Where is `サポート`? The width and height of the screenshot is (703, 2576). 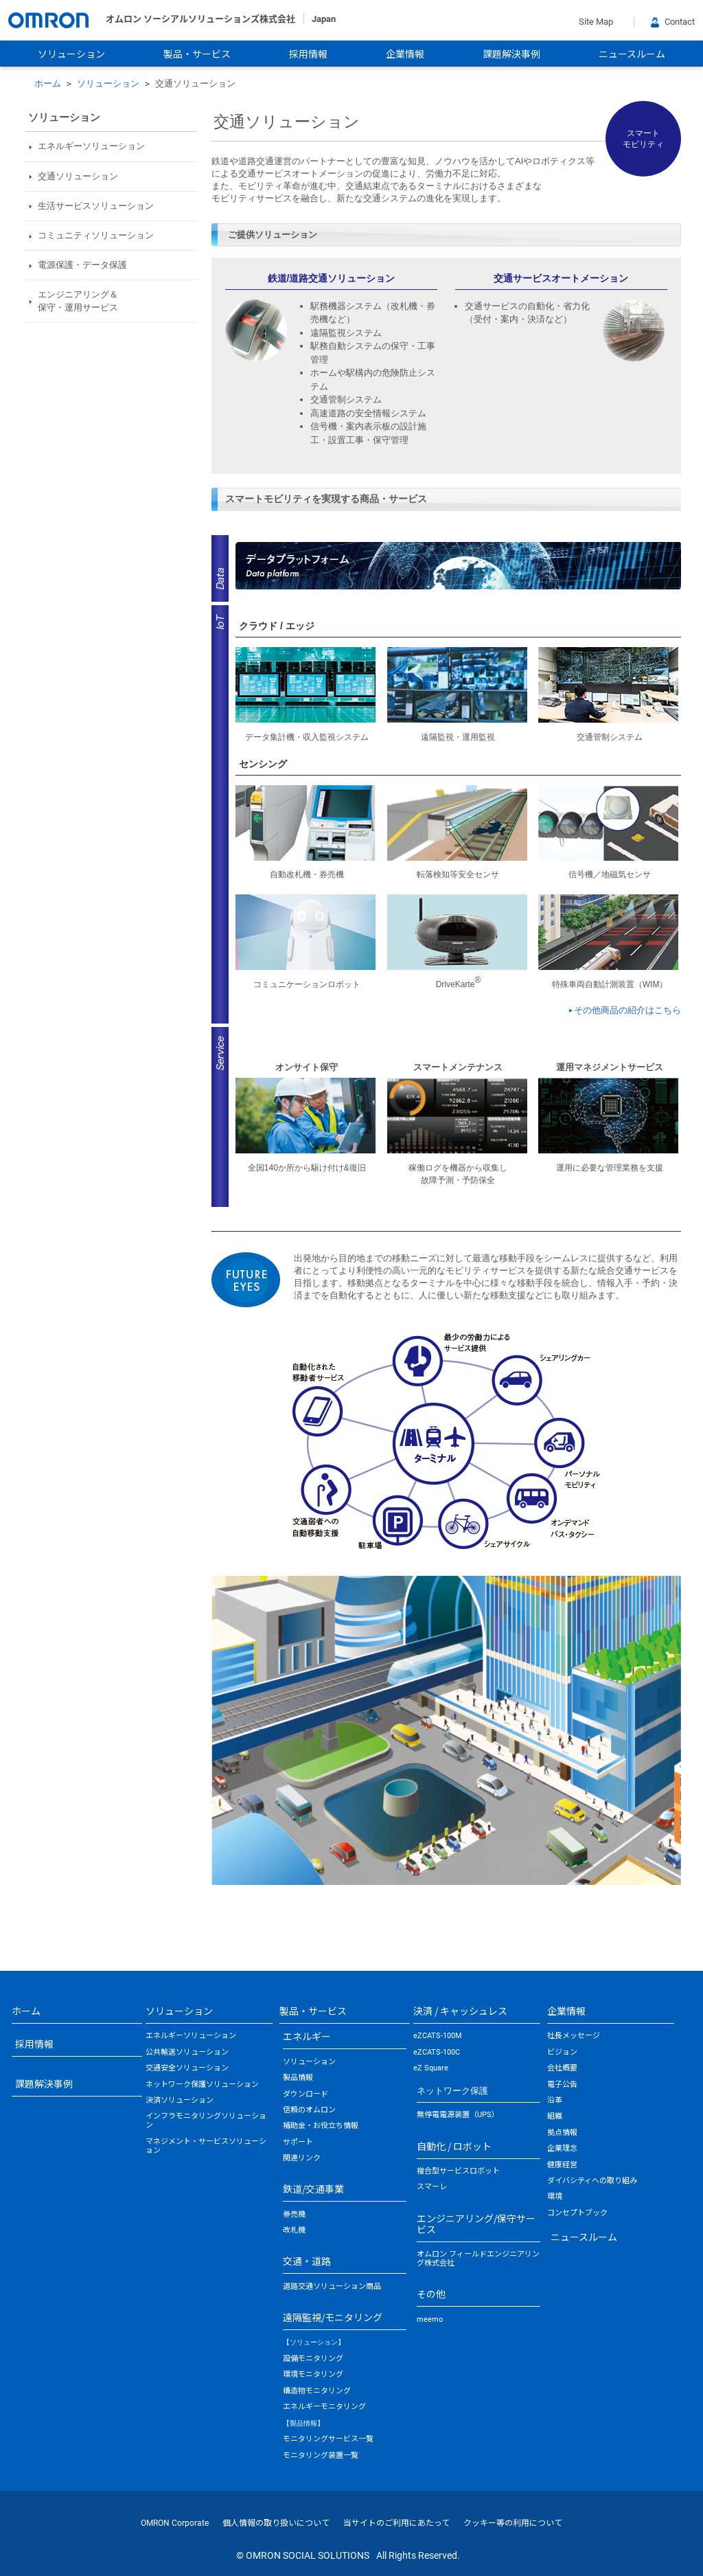
サポート is located at coordinates (298, 2142).